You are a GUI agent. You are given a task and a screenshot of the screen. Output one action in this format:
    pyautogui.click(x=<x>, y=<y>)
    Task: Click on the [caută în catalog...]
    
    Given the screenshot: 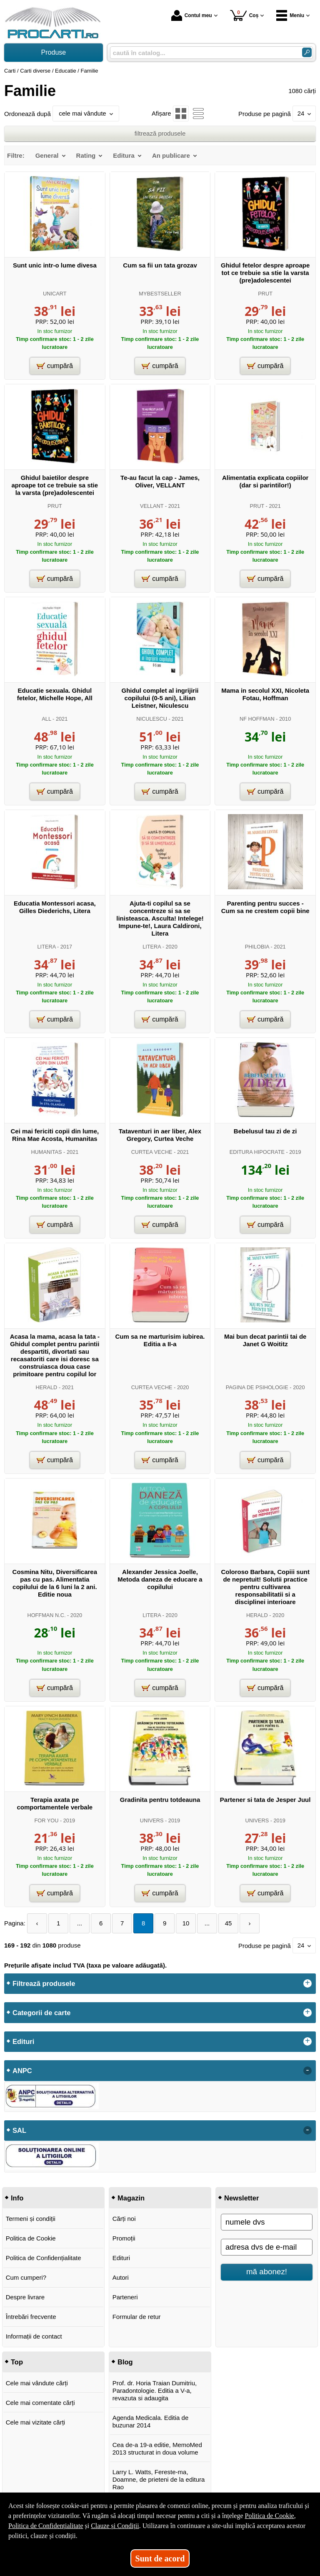 What is the action you would take?
    pyautogui.click(x=203, y=53)
    